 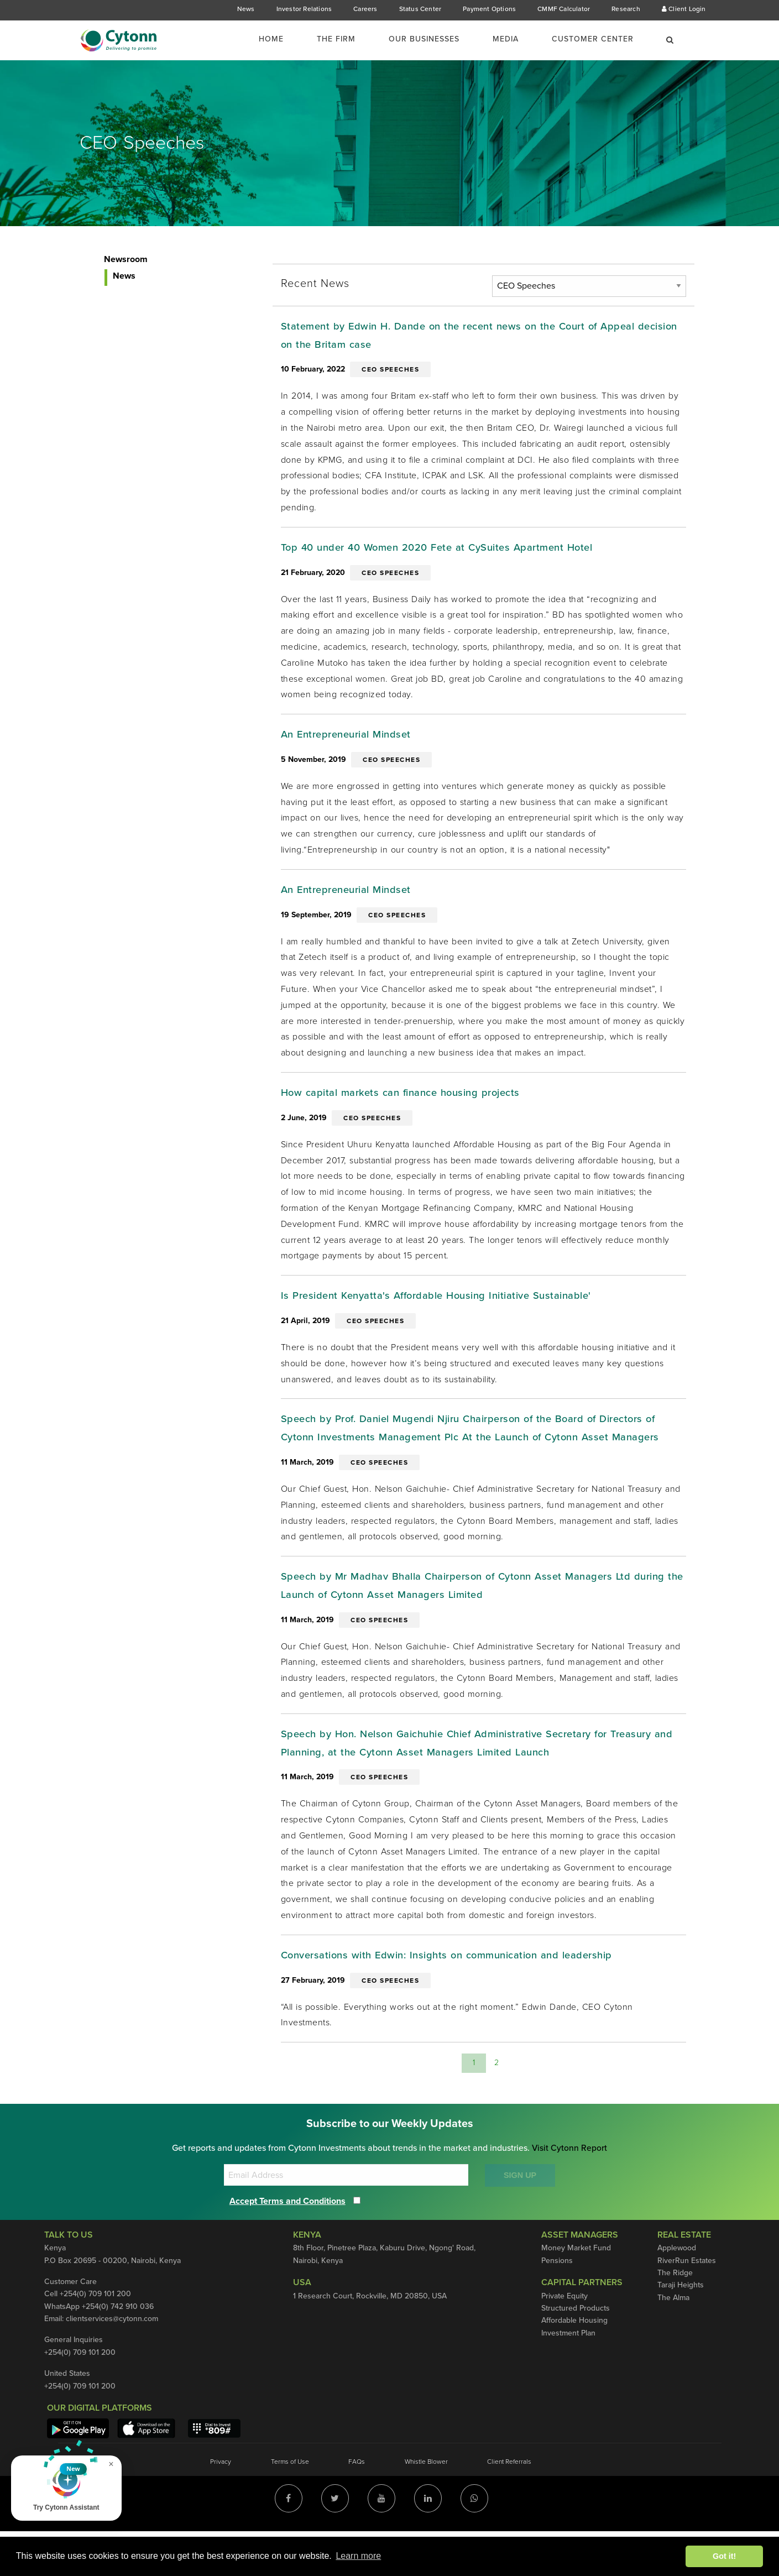 I want to click on Research, so click(x=625, y=9).